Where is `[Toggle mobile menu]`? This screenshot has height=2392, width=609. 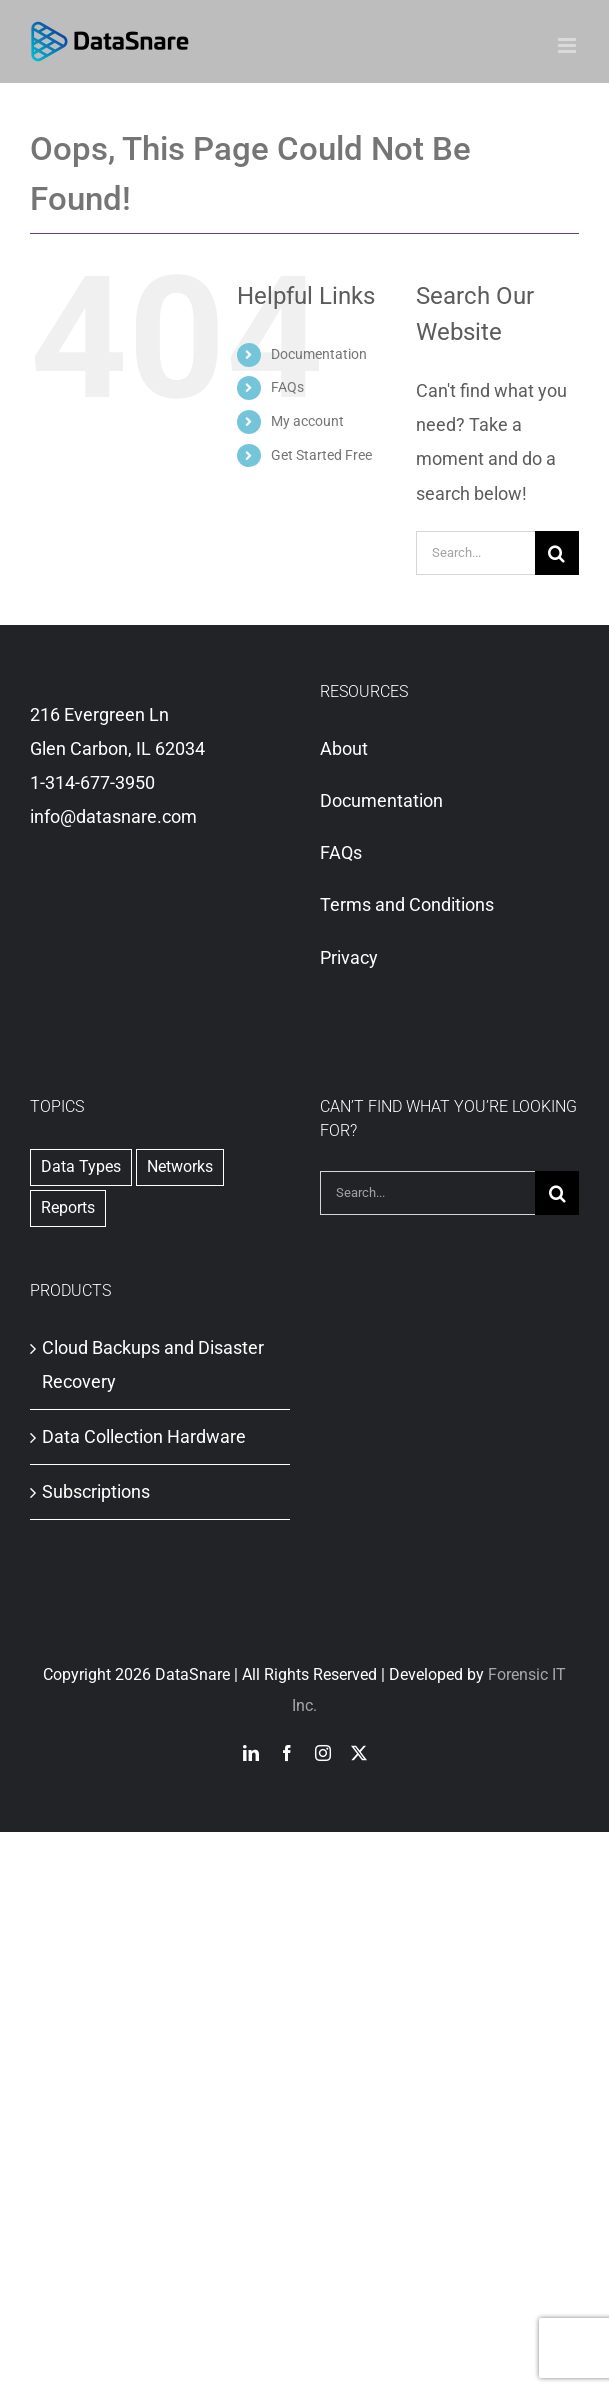 [Toggle mobile menu] is located at coordinates (568, 45).